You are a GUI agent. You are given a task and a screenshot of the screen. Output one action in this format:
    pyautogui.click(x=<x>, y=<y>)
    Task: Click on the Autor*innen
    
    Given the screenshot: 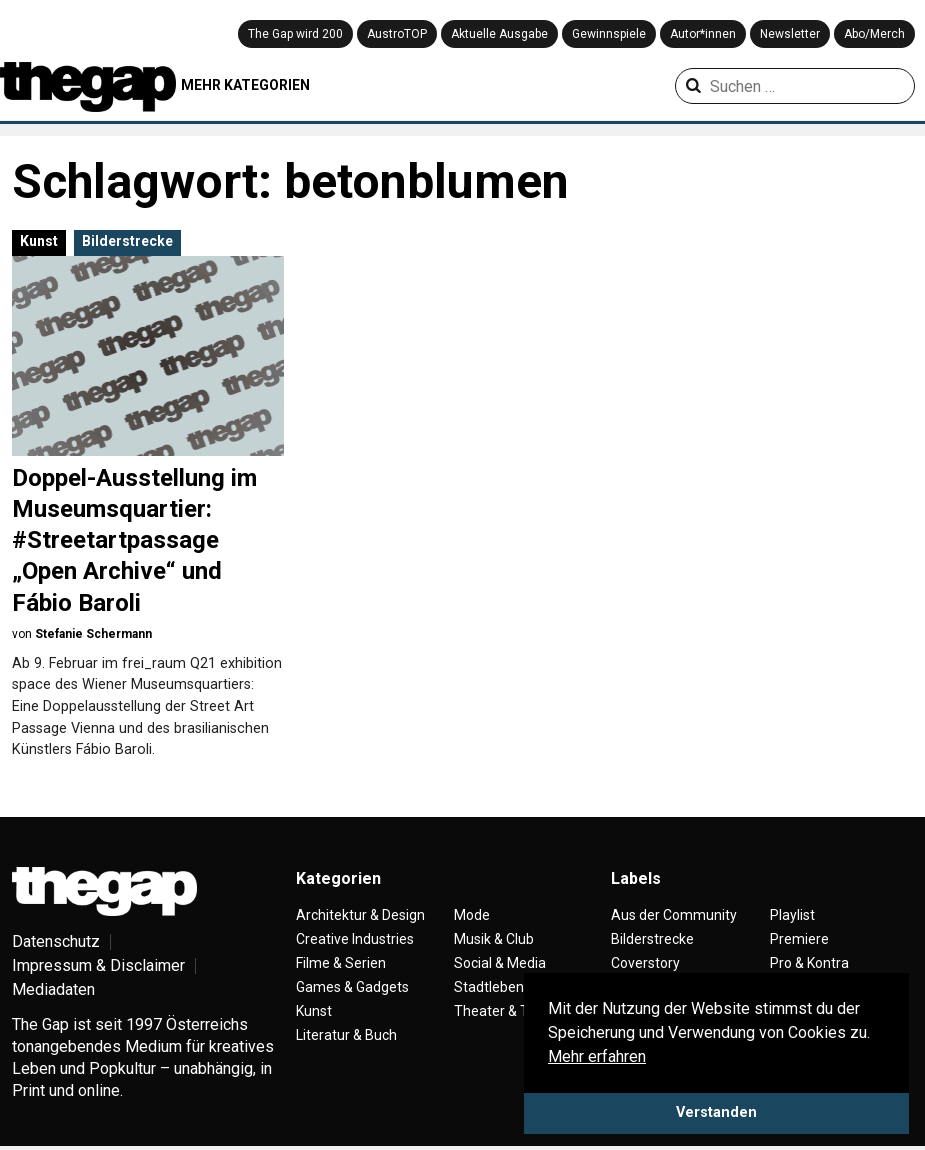 What is the action you would take?
    pyautogui.click(x=703, y=34)
    